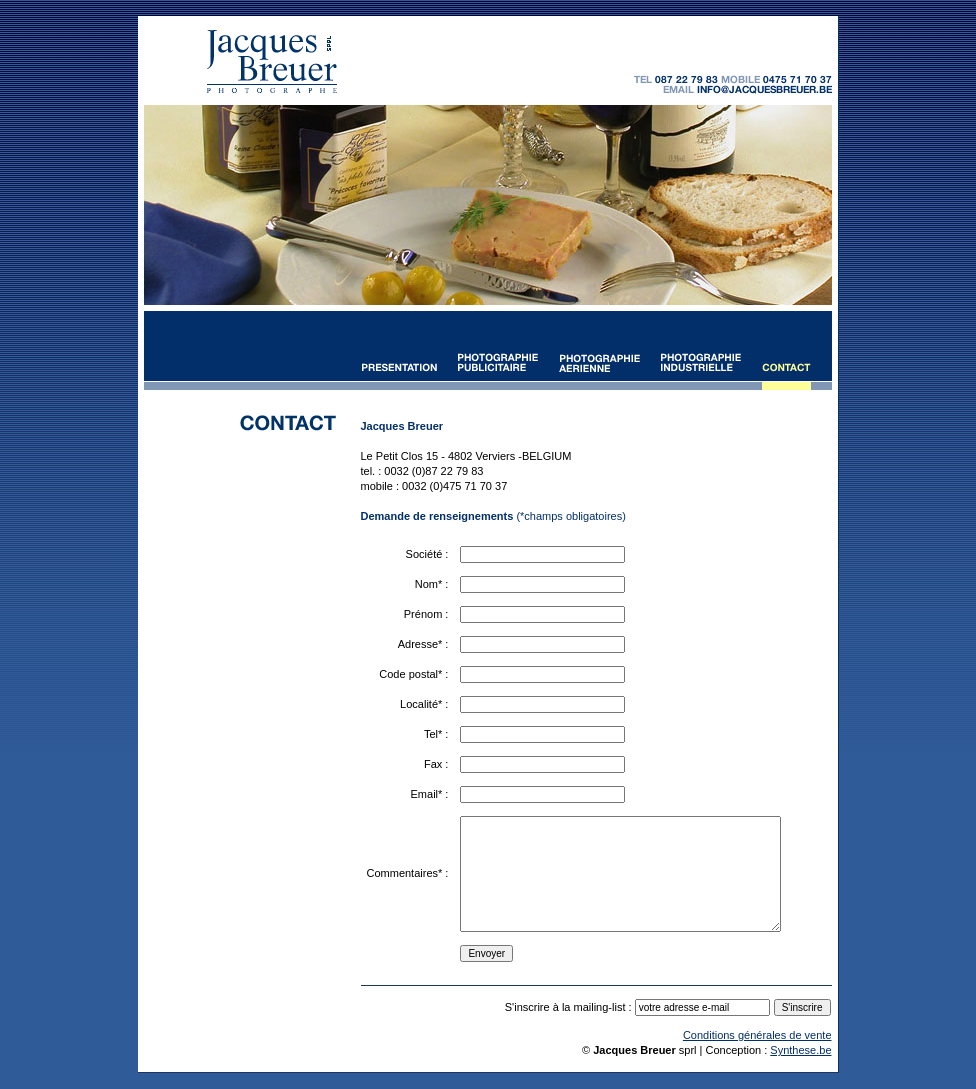 The width and height of the screenshot is (976, 1089). Describe the element at coordinates (800, 1050) in the screenshot. I see `Synthese.be` at that location.